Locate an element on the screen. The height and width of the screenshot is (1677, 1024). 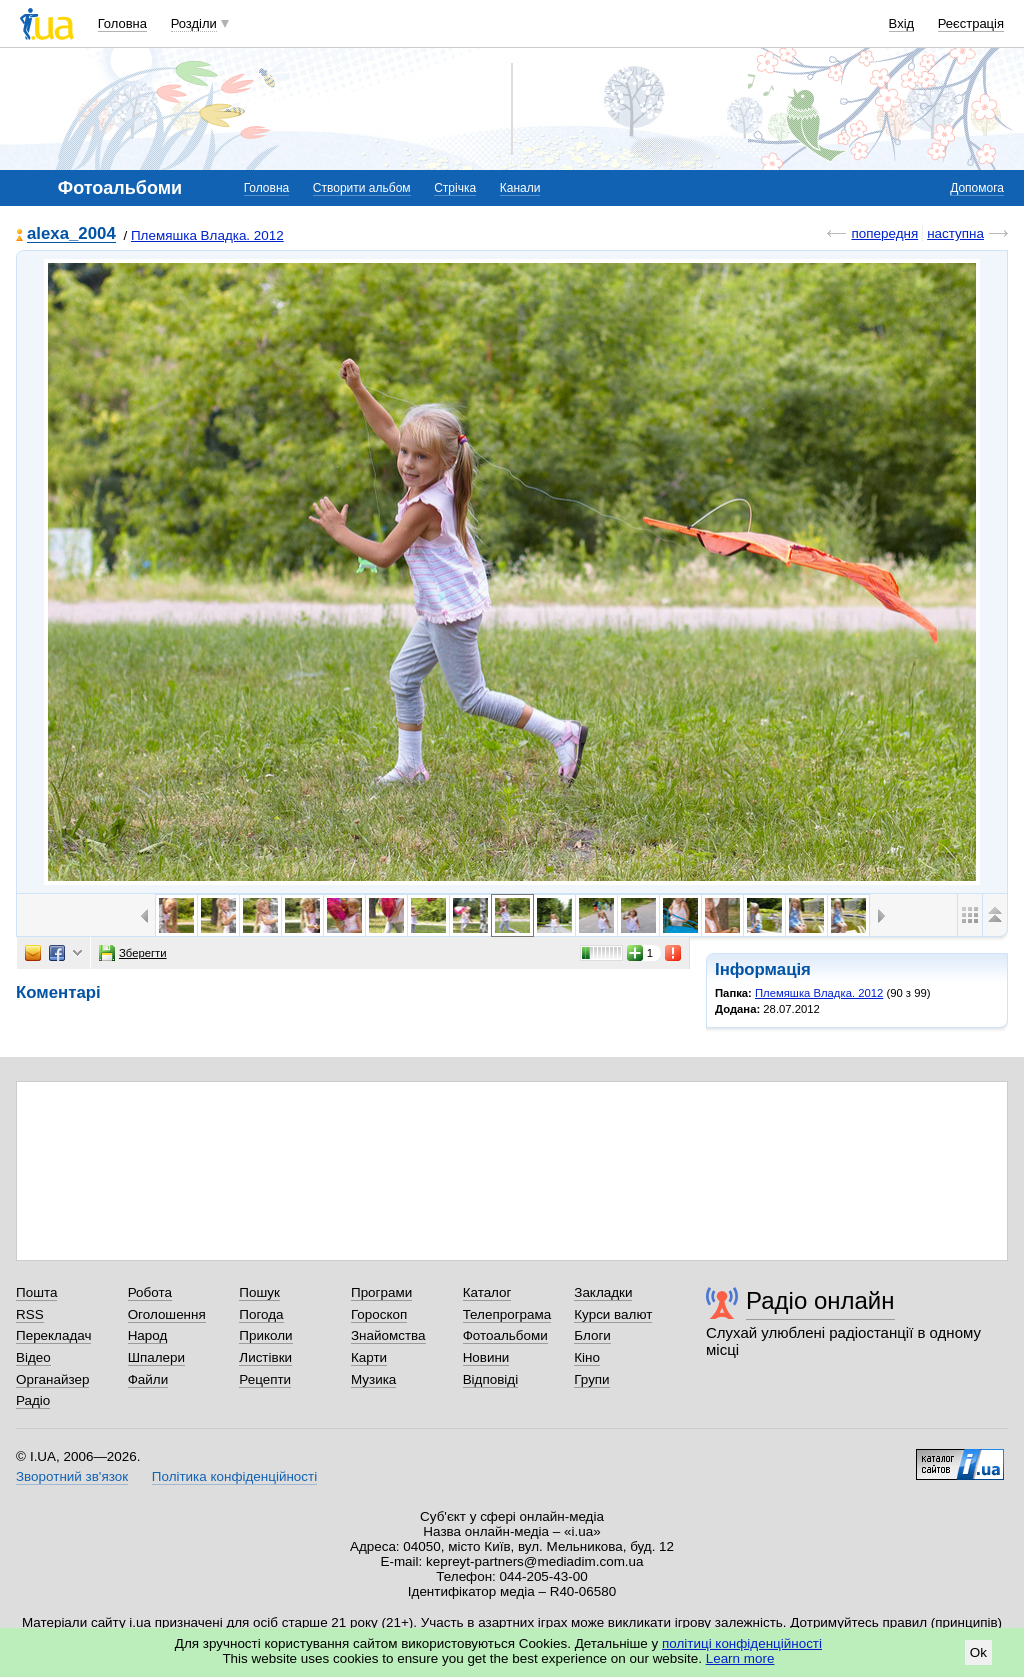
Органайзер is located at coordinates (52, 1379).